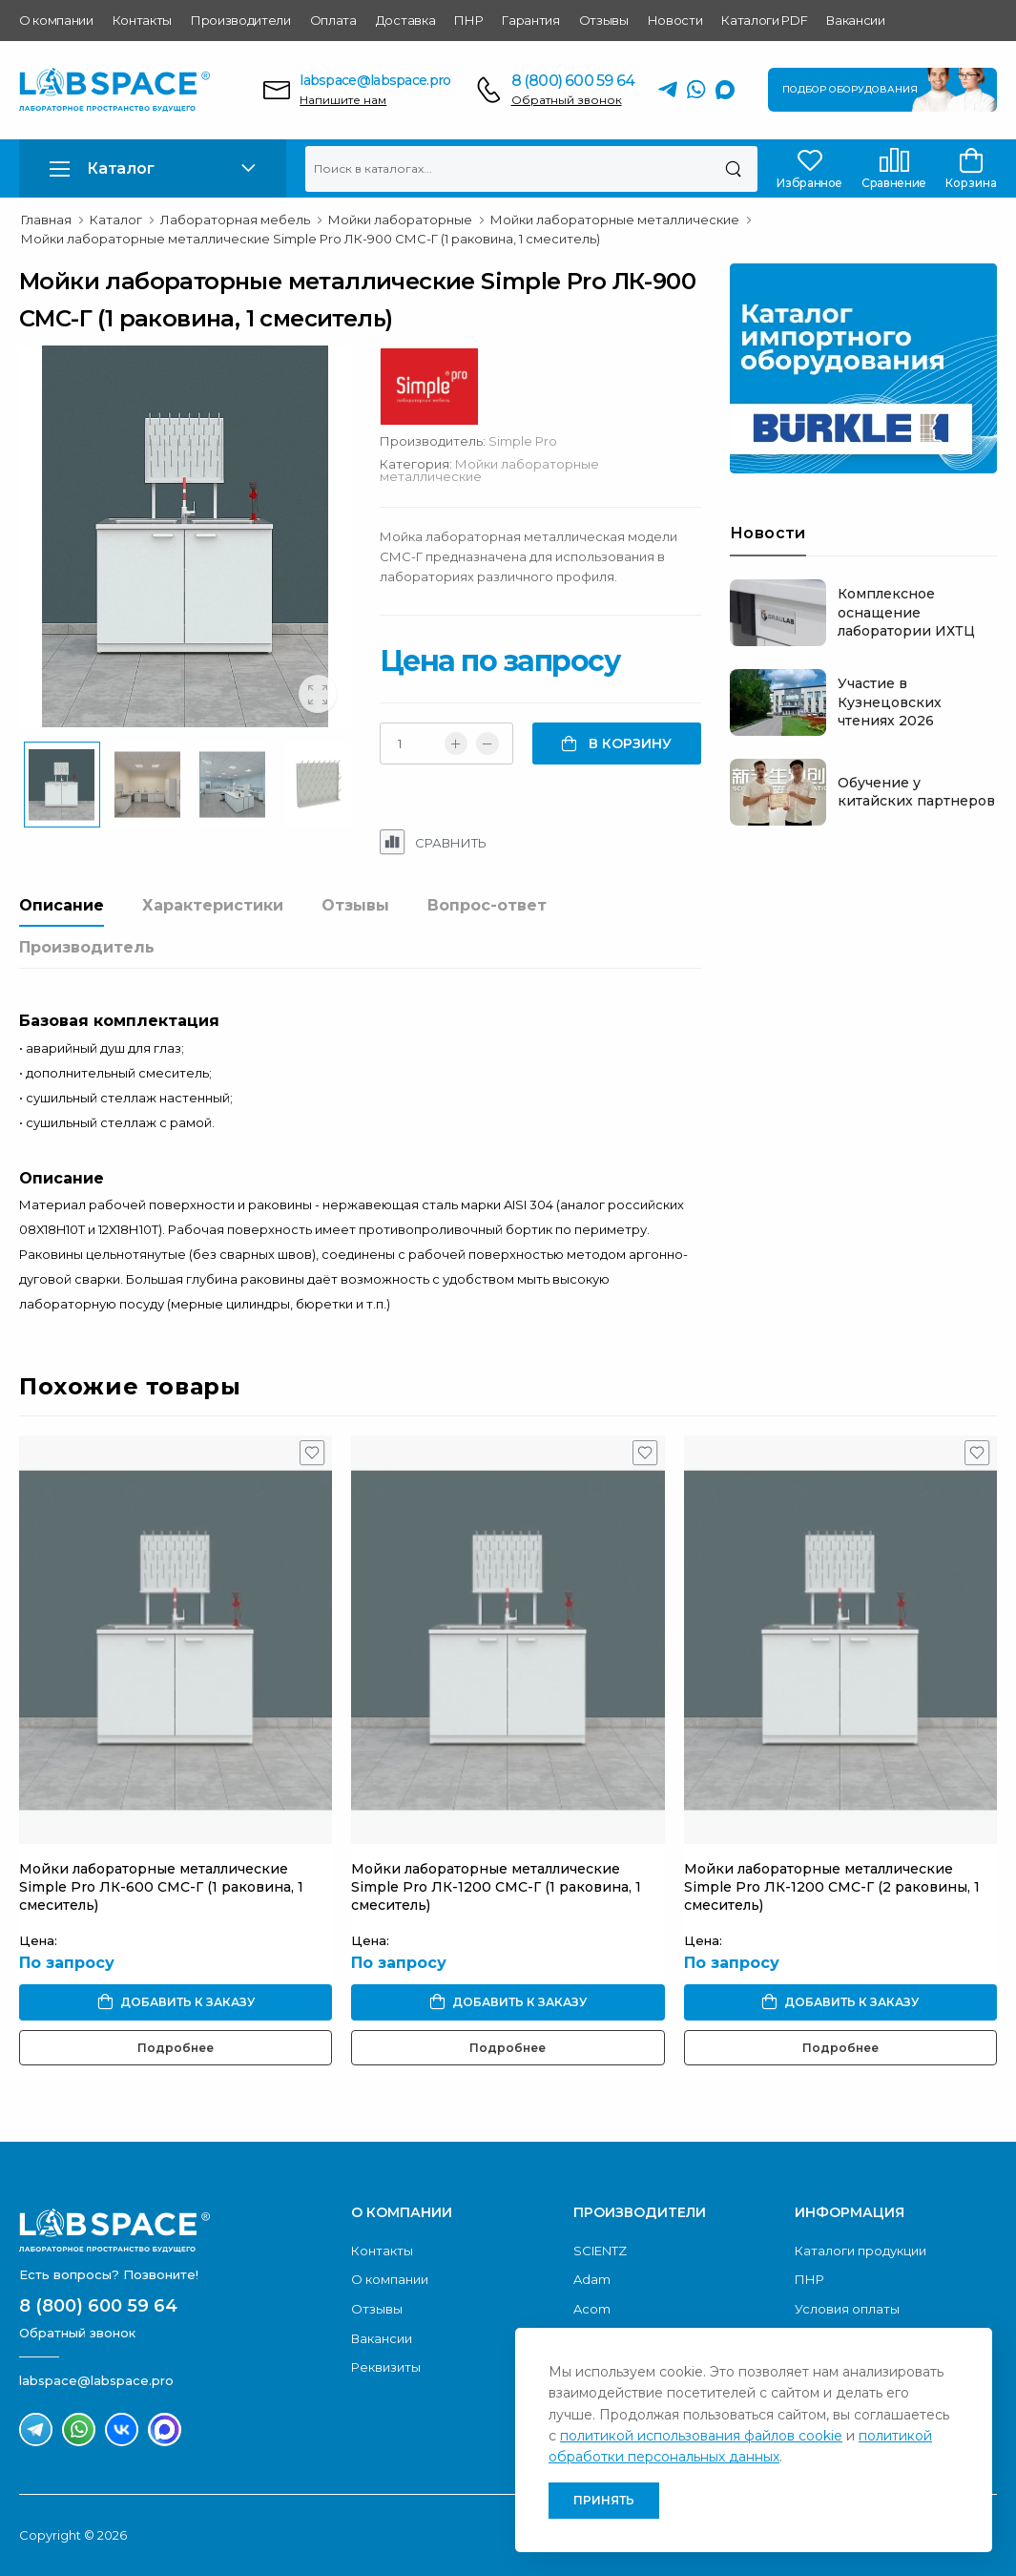 Image resolution: width=1016 pixels, height=2576 pixels. What do you see at coordinates (600, 2250) in the screenshot?
I see `SCIENTZ` at bounding box center [600, 2250].